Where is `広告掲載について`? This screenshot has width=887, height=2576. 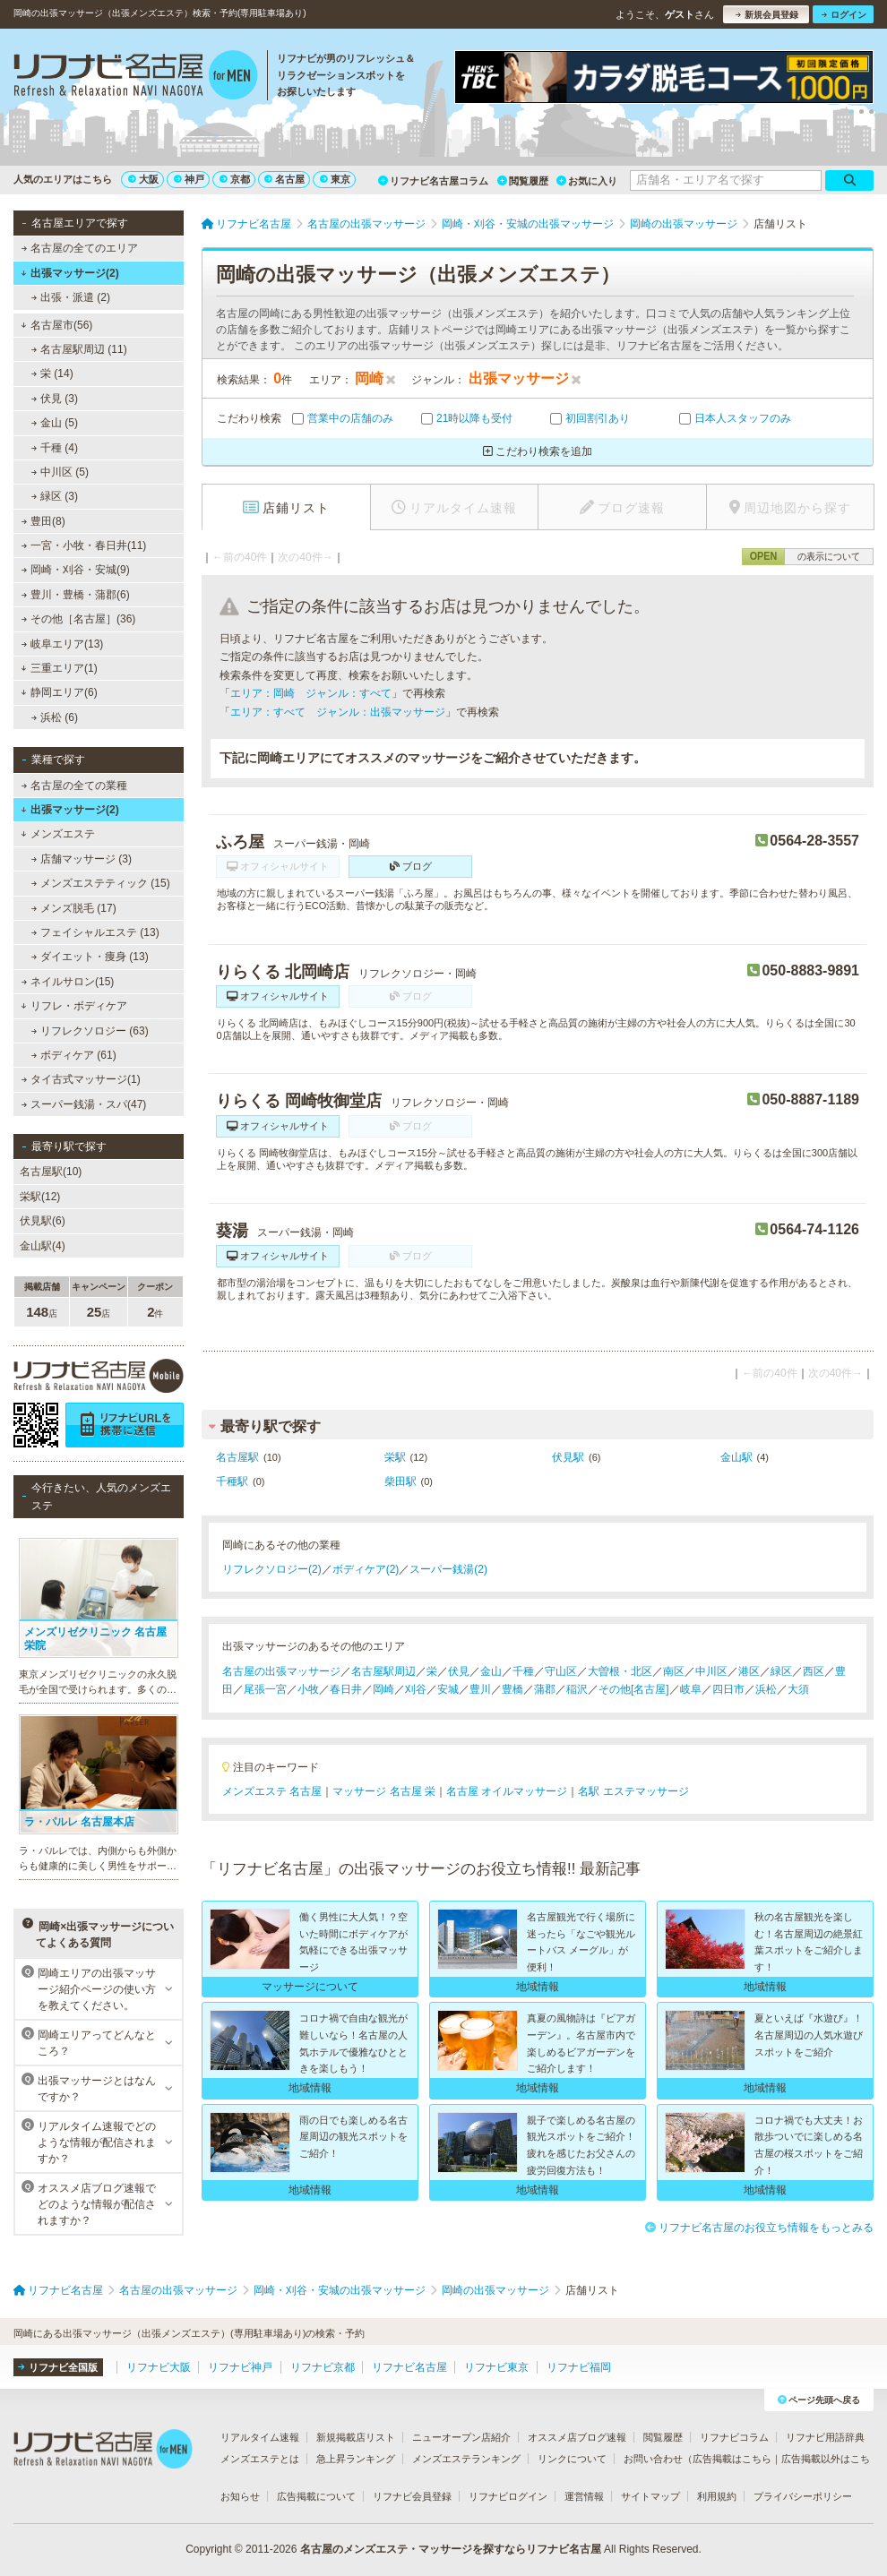
広告掲載について is located at coordinates (316, 2496).